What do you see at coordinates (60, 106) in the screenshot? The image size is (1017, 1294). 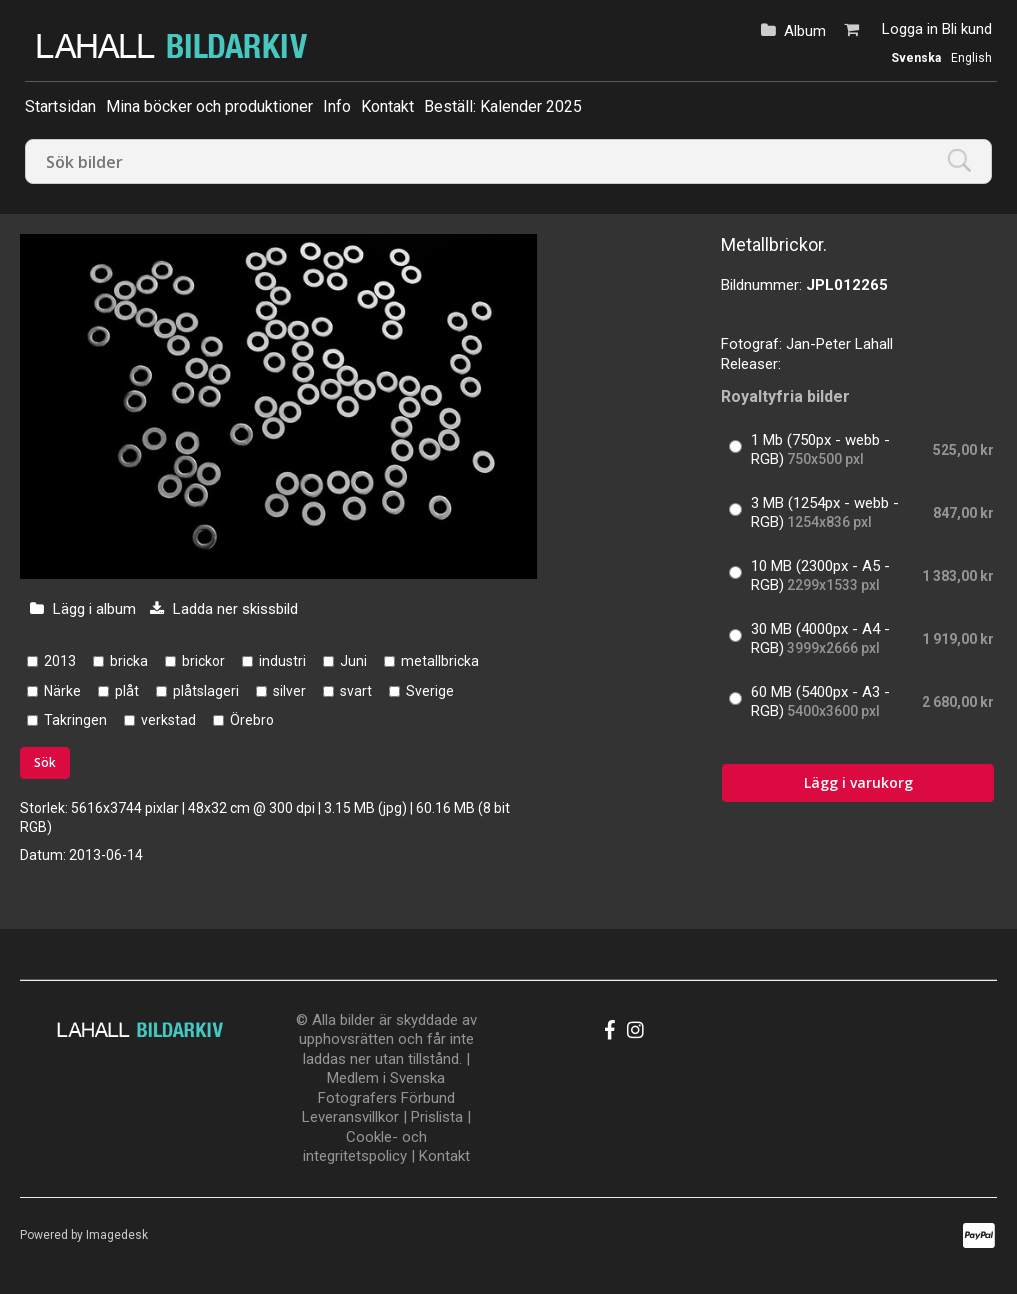 I see `Startsidan` at bounding box center [60, 106].